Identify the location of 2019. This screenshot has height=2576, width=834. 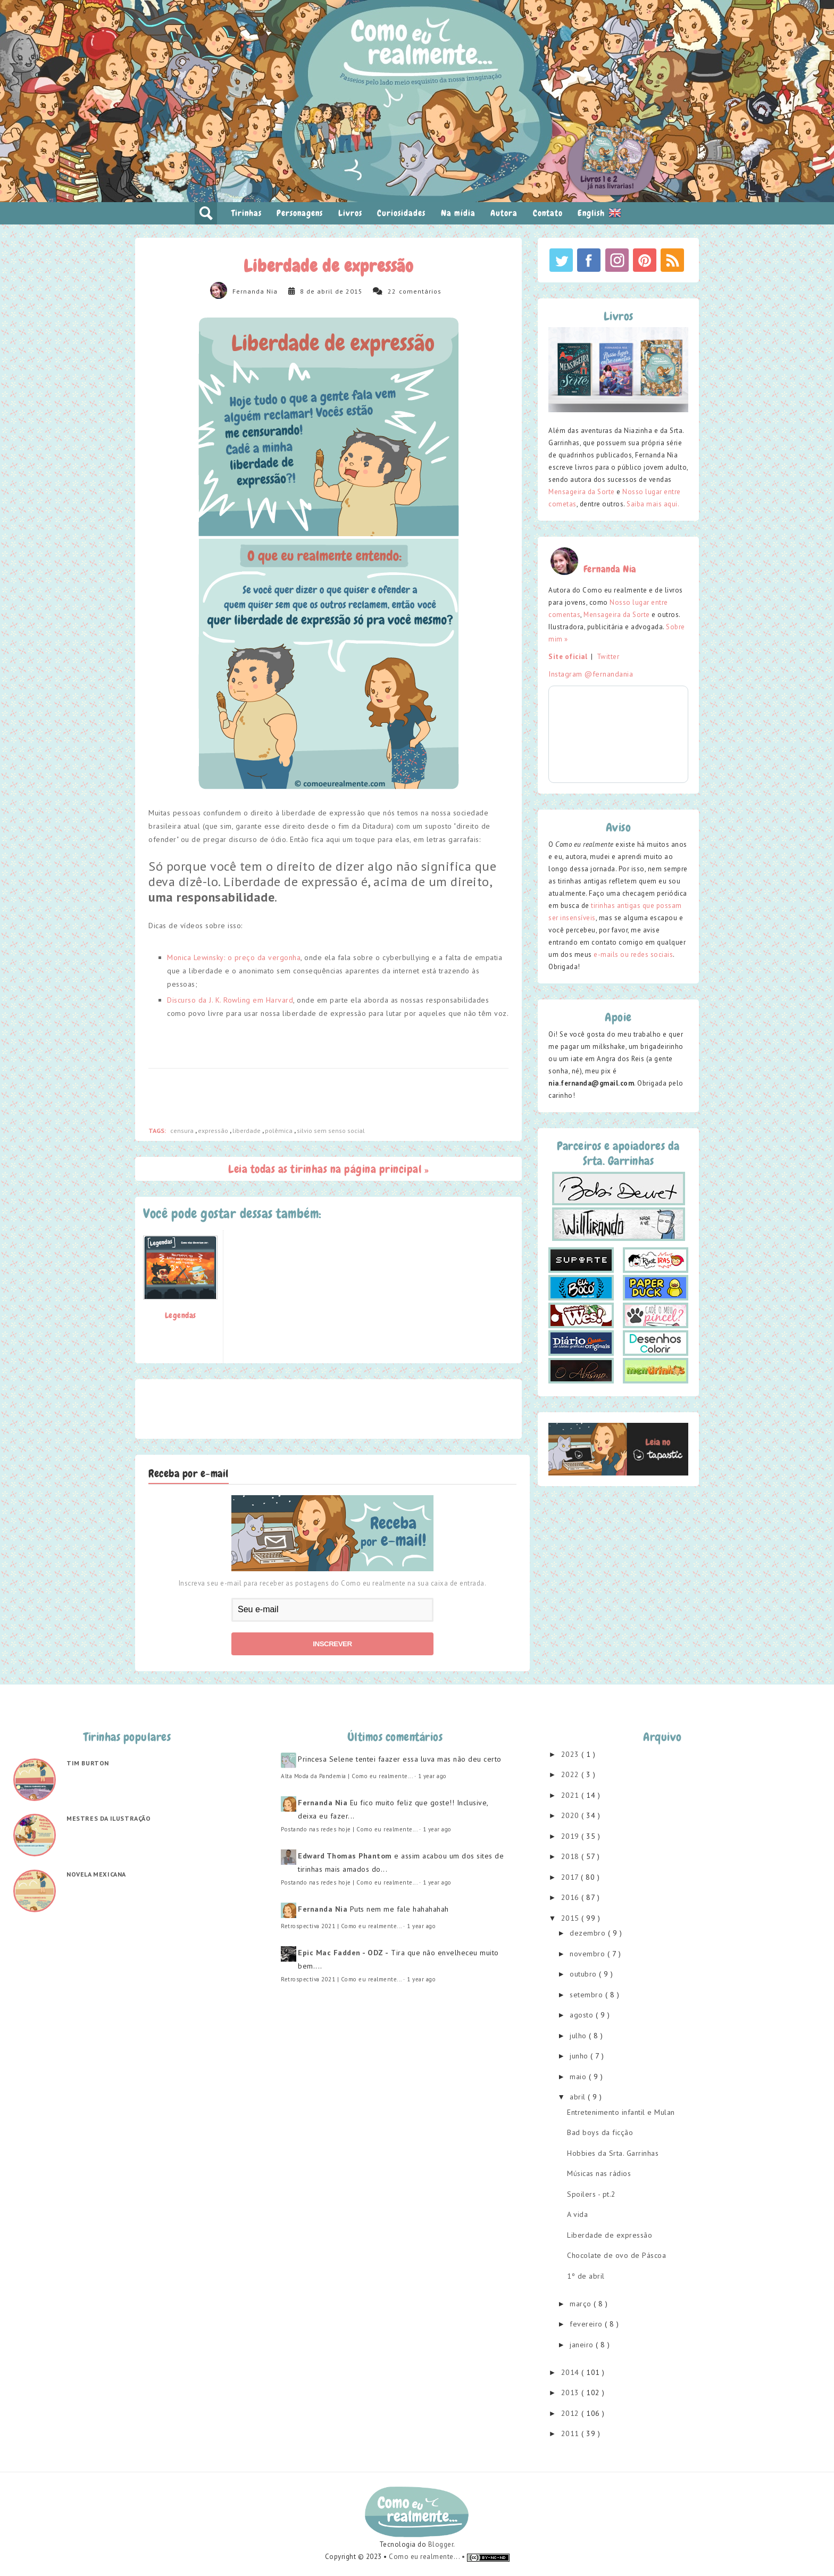
(571, 1836).